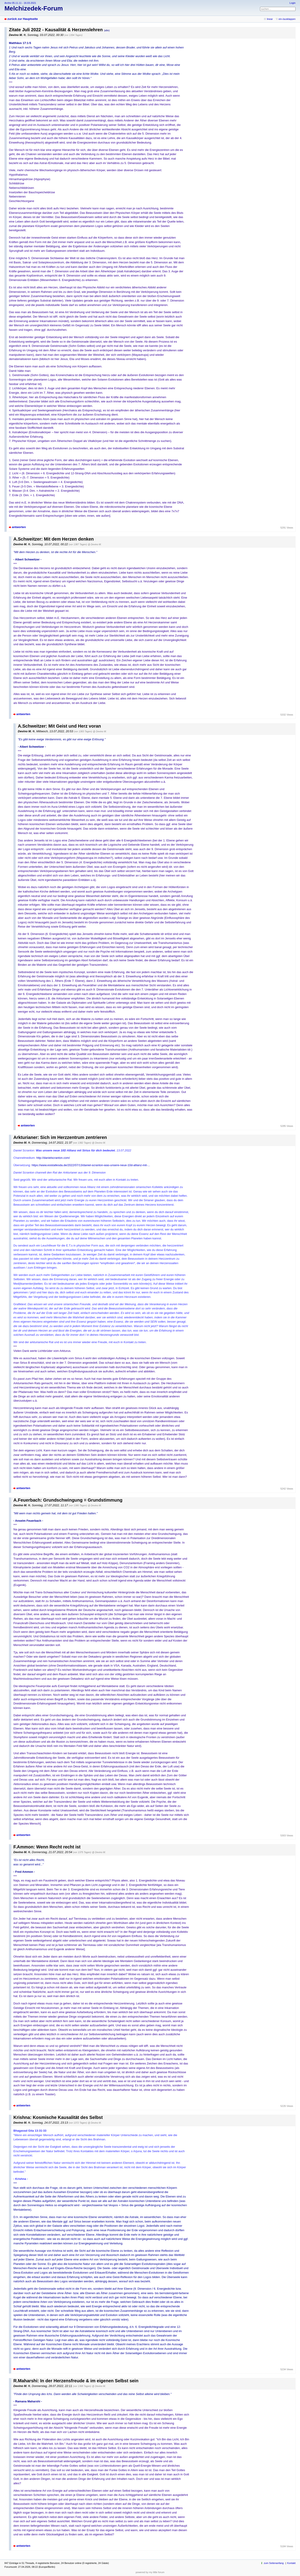 The width and height of the screenshot is (300, 2576). Describe the element at coordinates (22, 19) in the screenshot. I see `zurück zur Hauptseite` at that location.